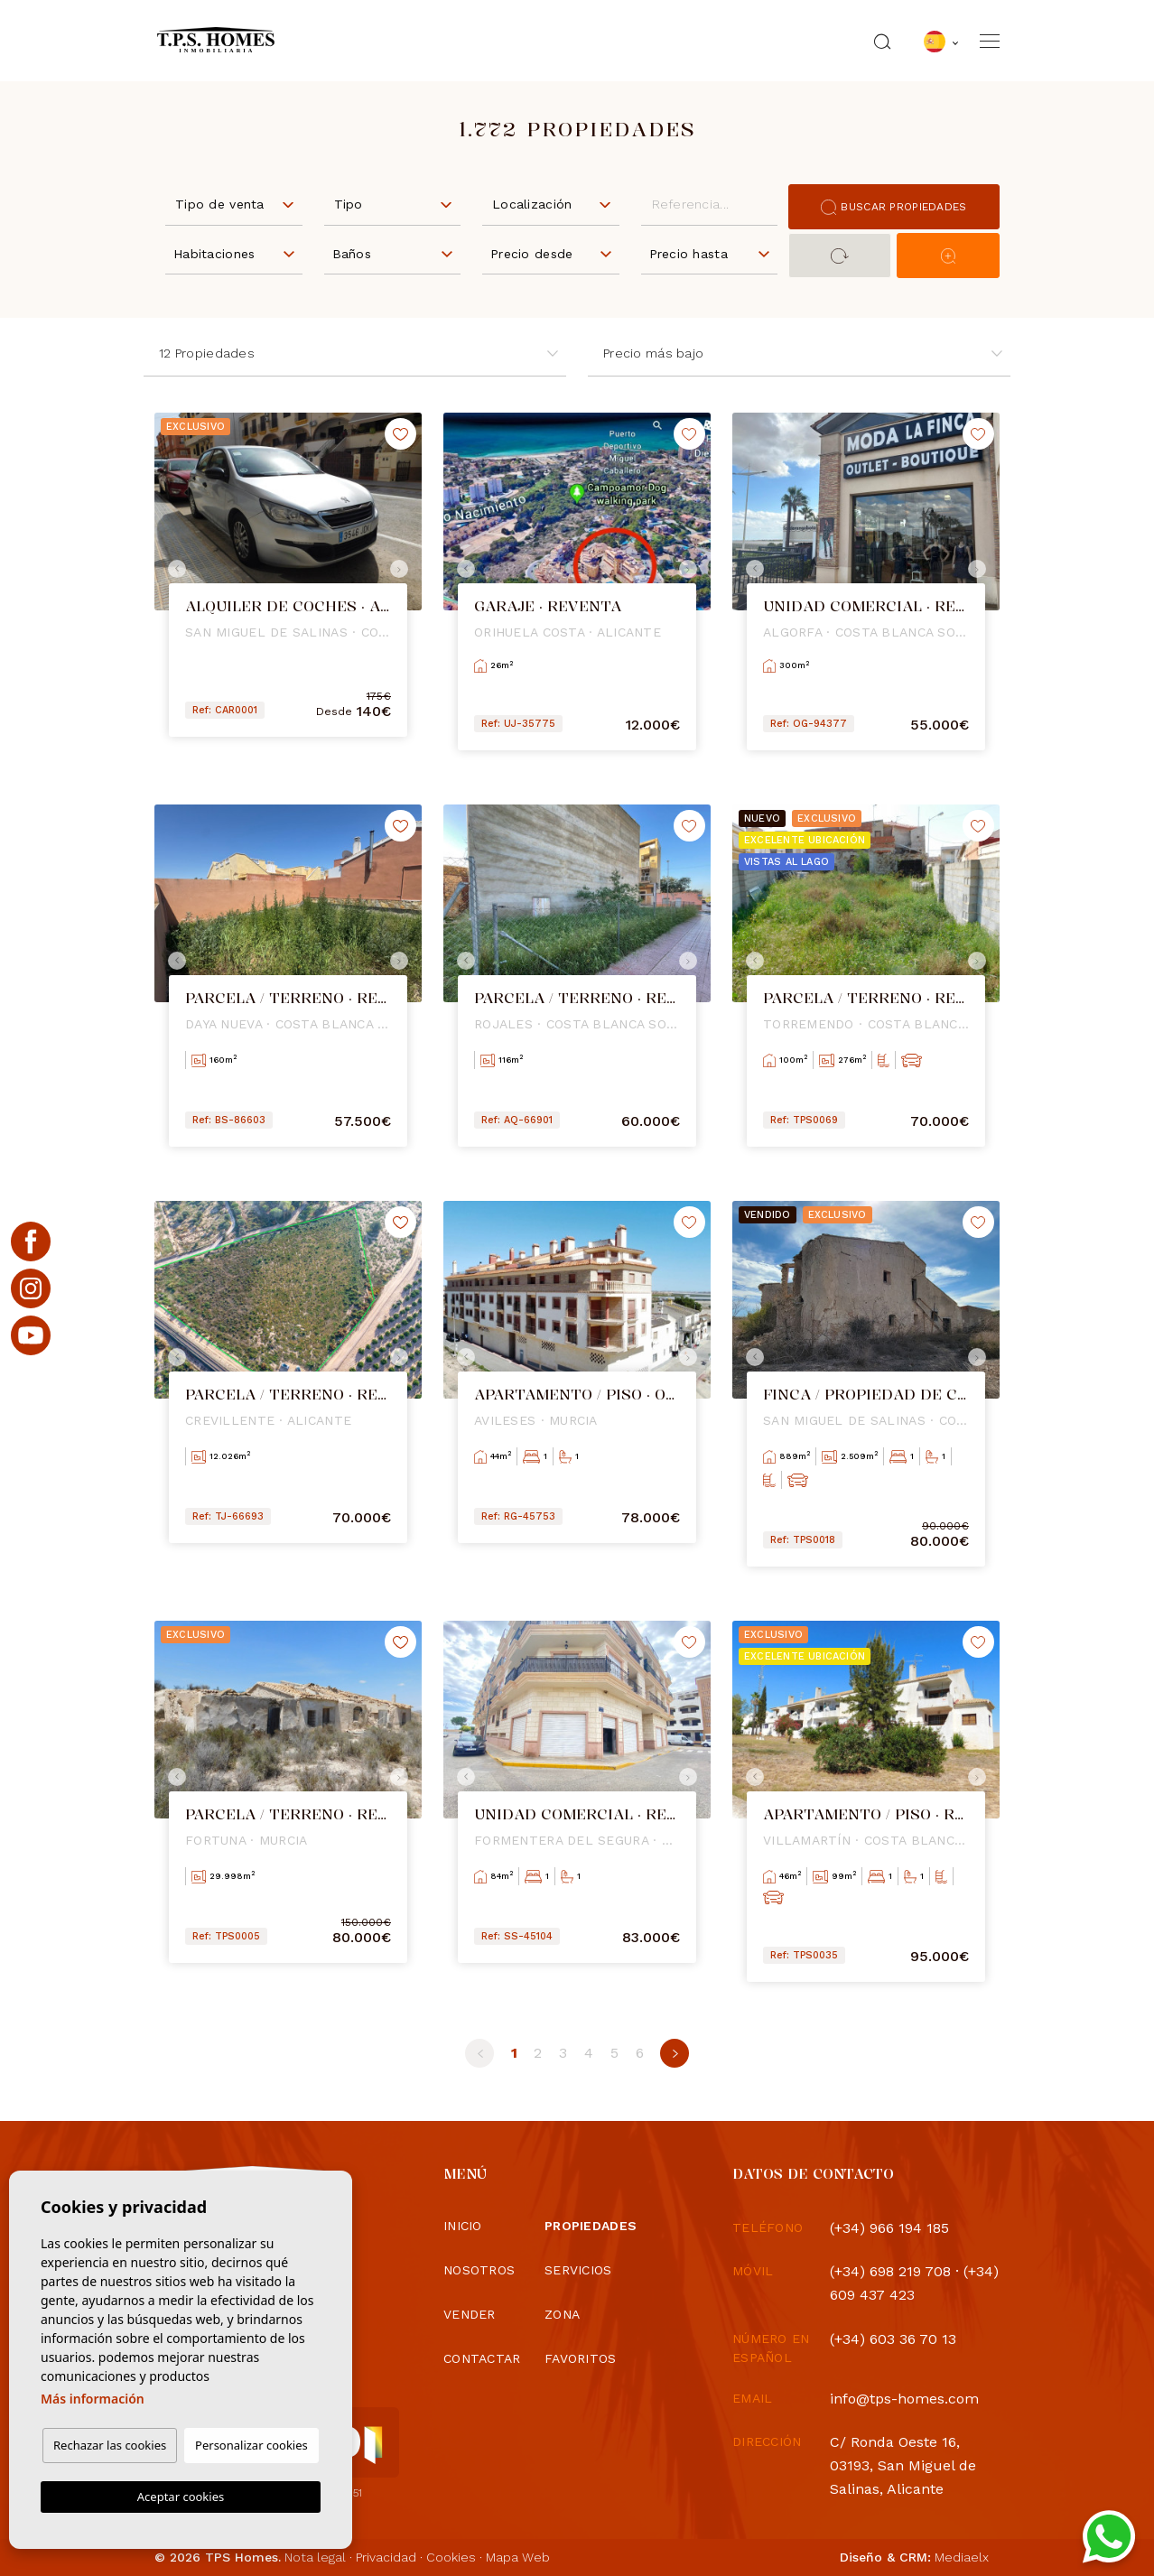 This screenshot has height=2576, width=1154. I want to click on Favoritos, so click(580, 2358).